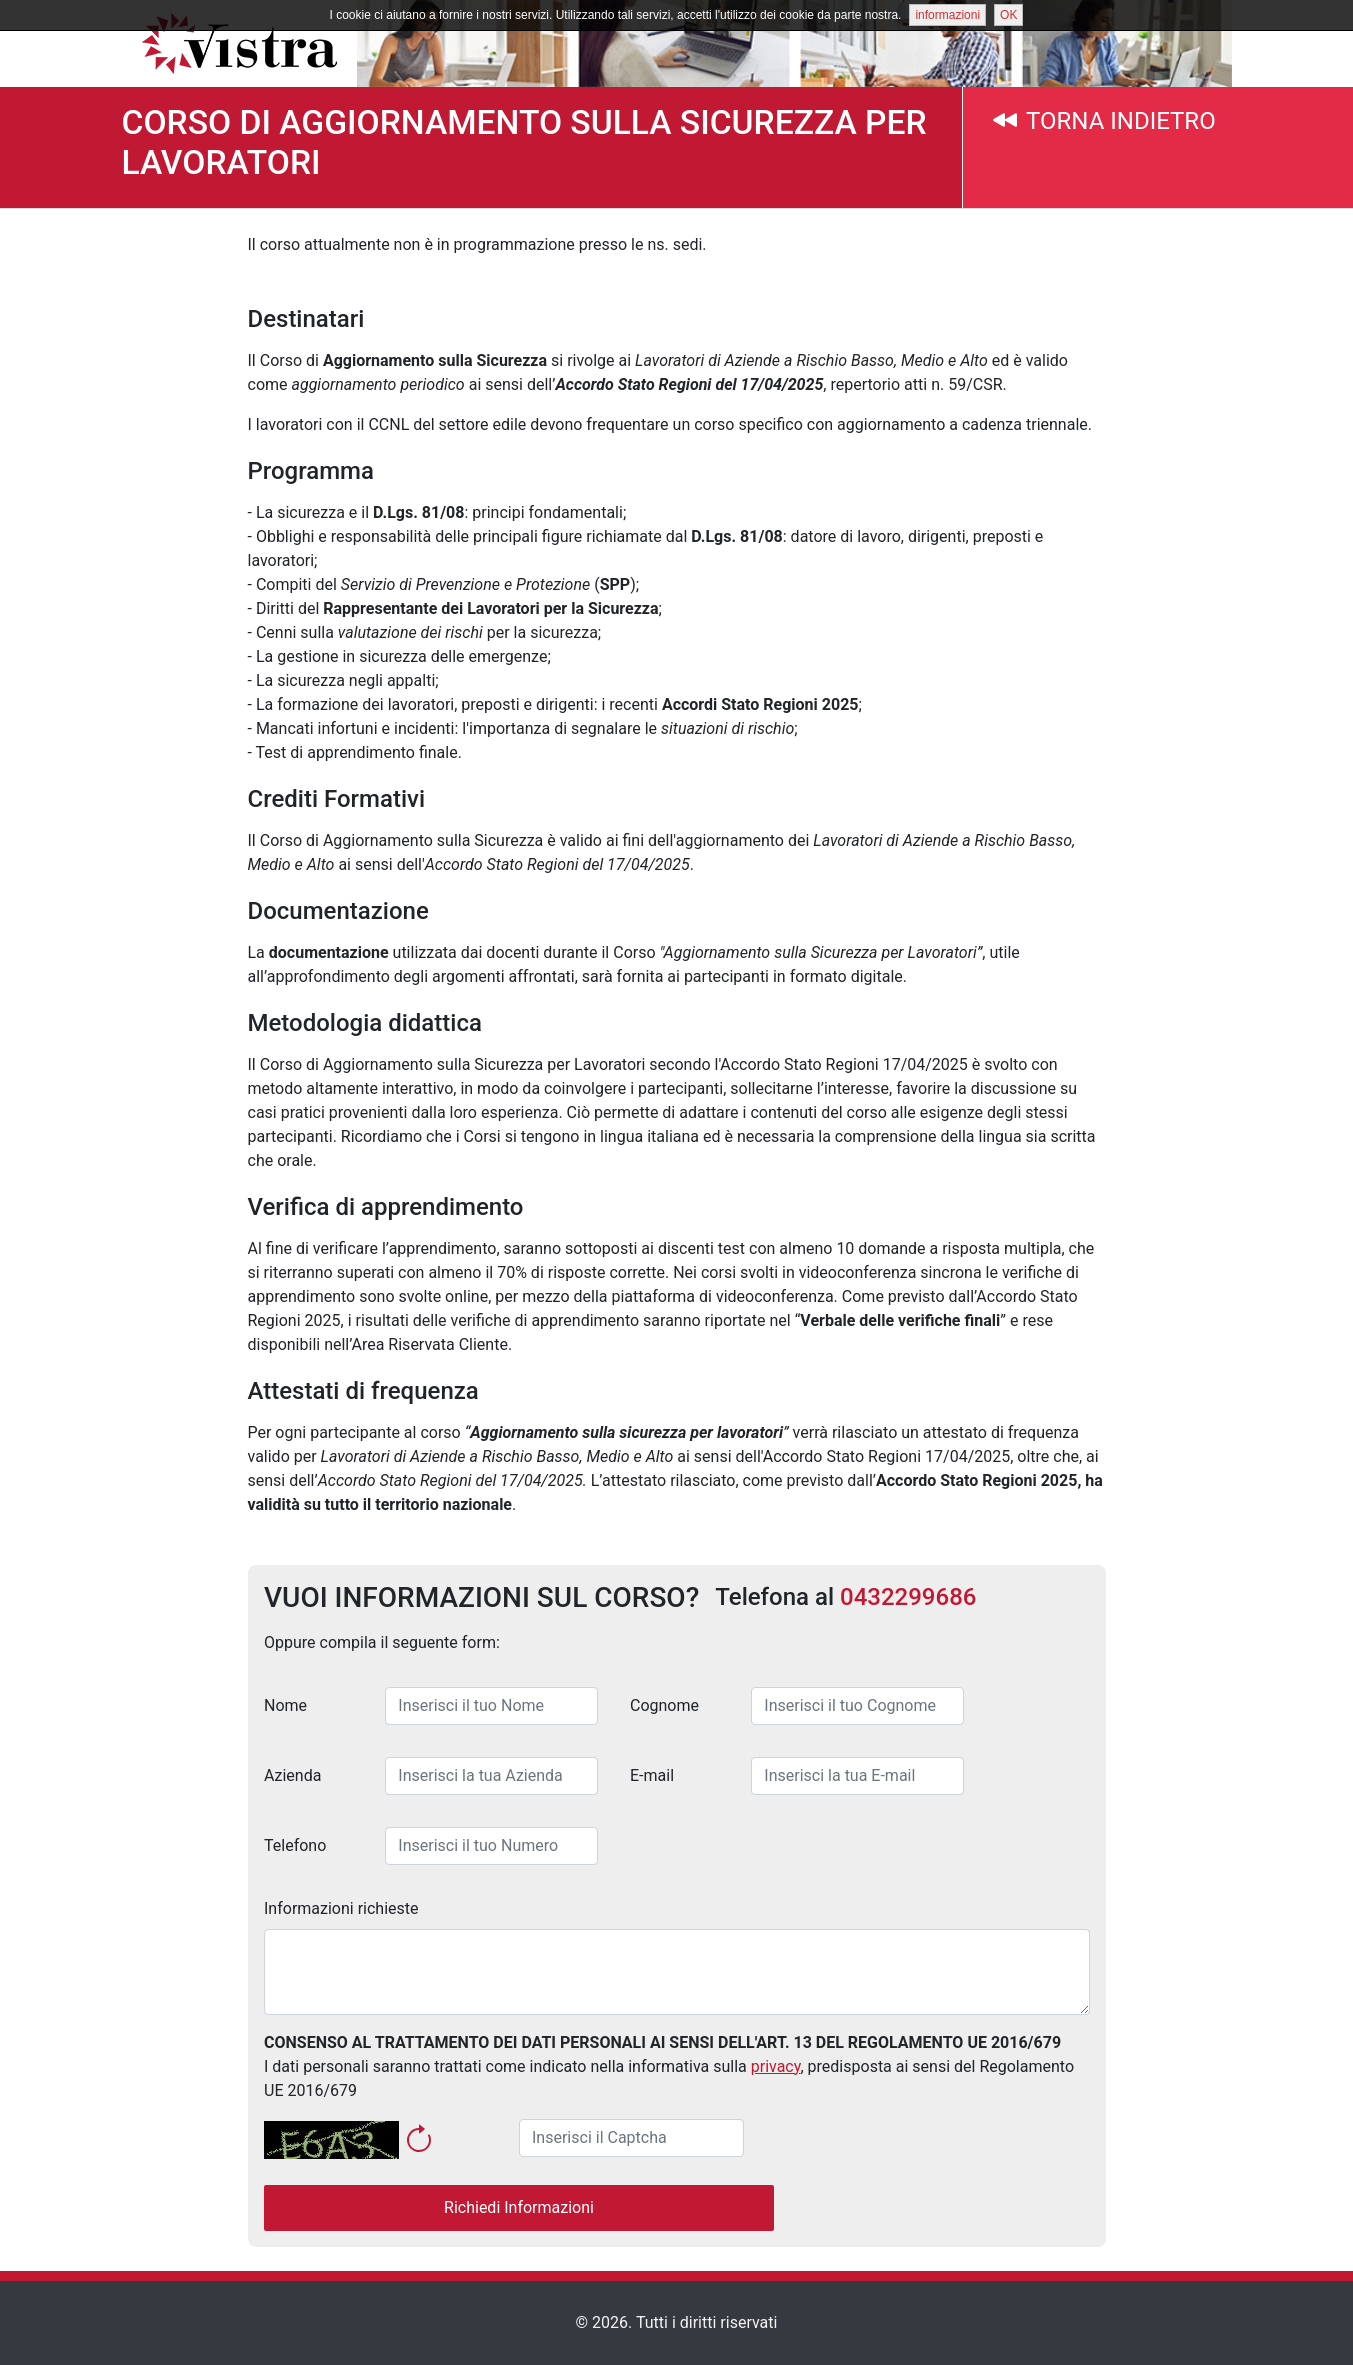 The image size is (1353, 2365). I want to click on Telefono, so click(295, 1845).